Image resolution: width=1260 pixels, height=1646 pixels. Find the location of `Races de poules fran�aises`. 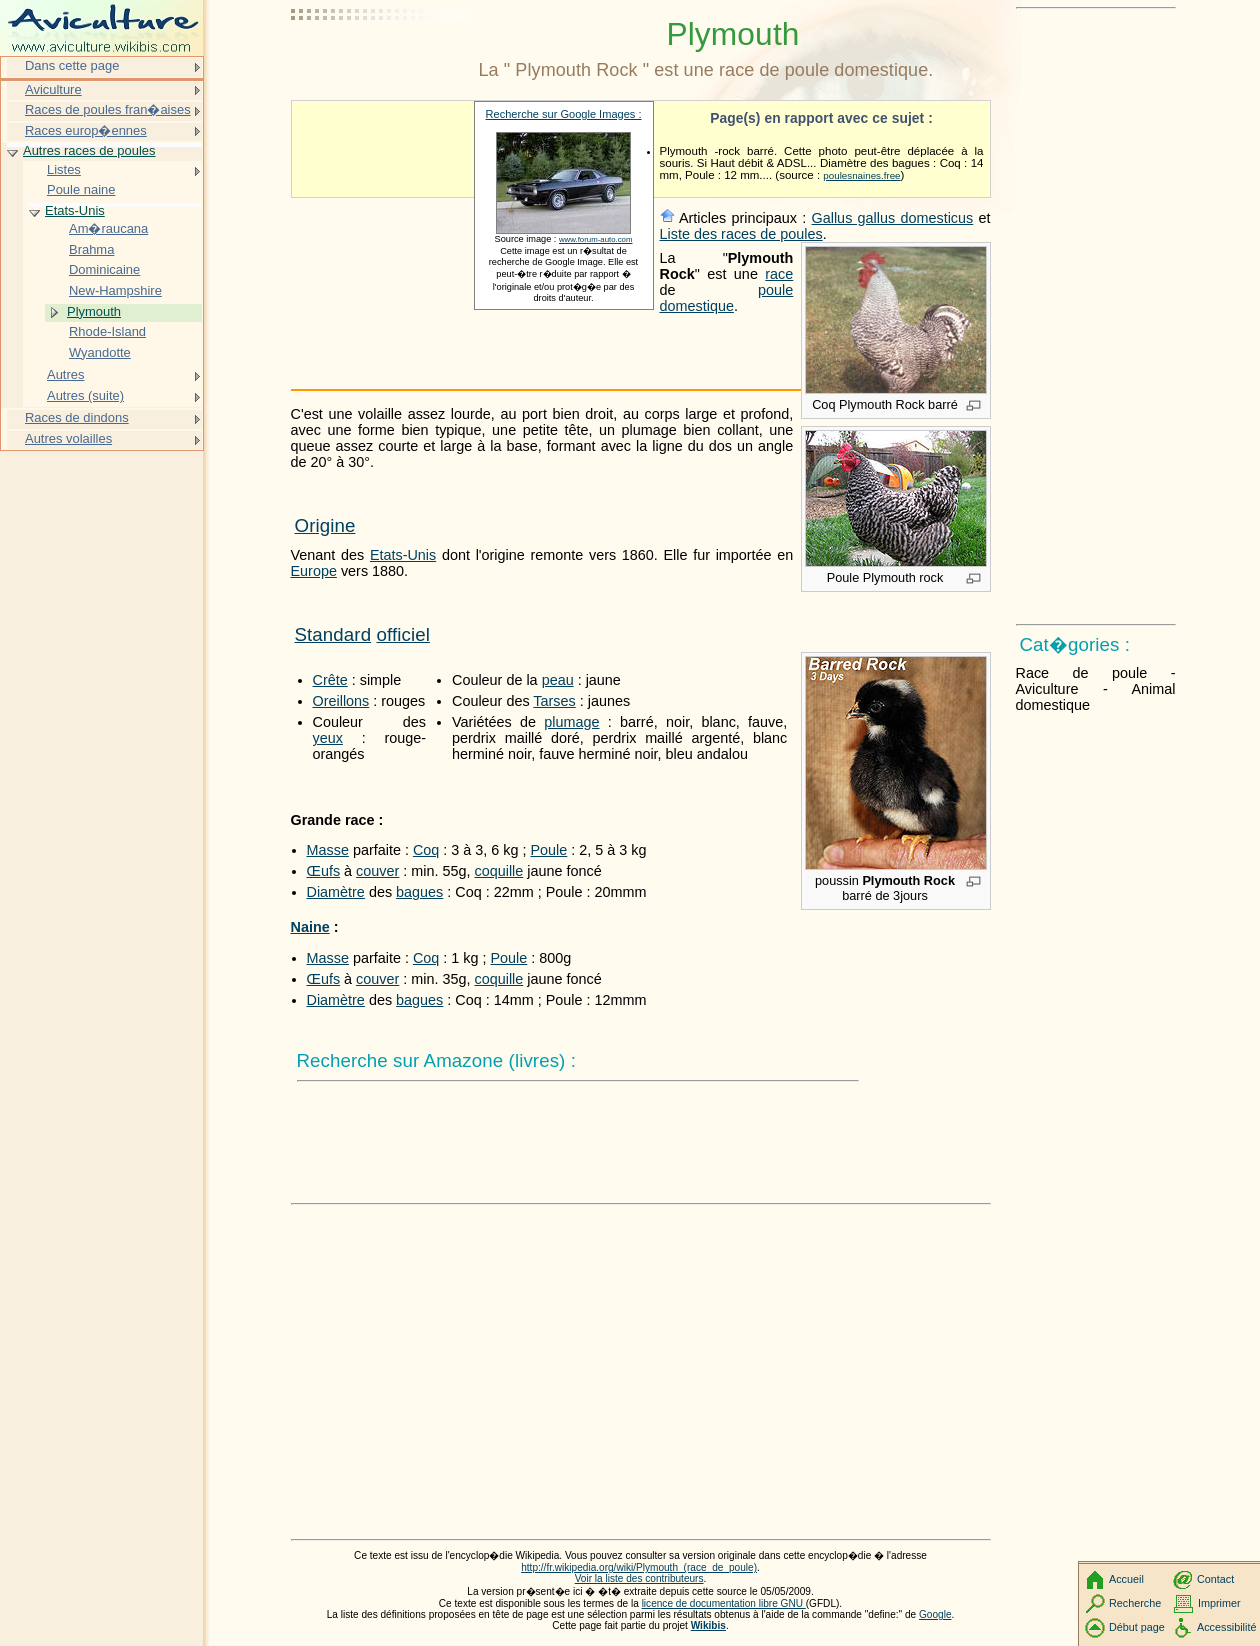

Races de poules fran�aises is located at coordinates (108, 109).